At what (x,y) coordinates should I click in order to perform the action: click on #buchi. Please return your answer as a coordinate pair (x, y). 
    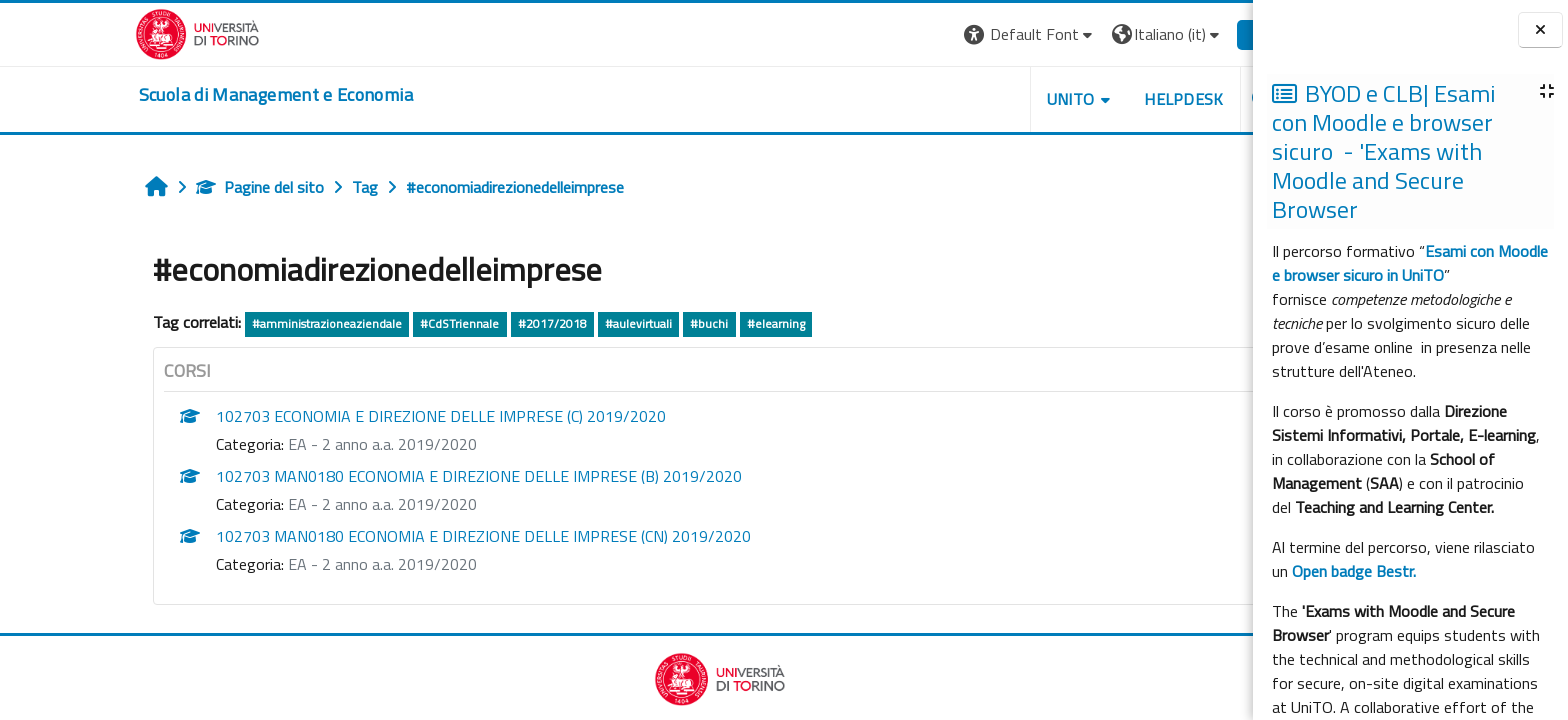
    Looking at the image, I should click on (616, 323).